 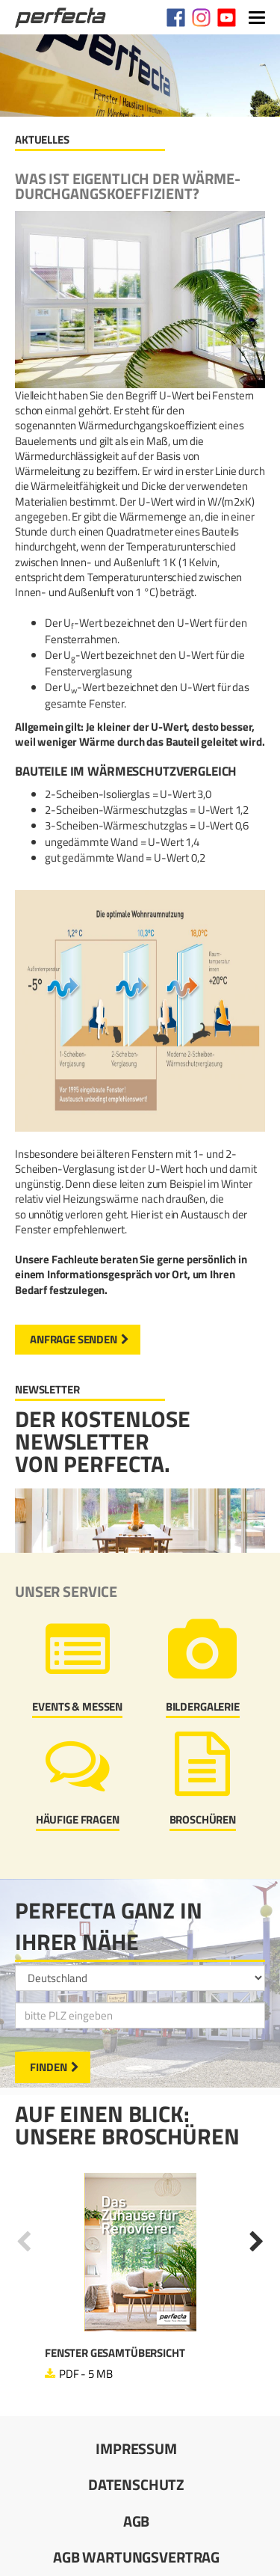 What do you see at coordinates (136, 2557) in the screenshot?
I see `AGB Wartungsvertrag` at bounding box center [136, 2557].